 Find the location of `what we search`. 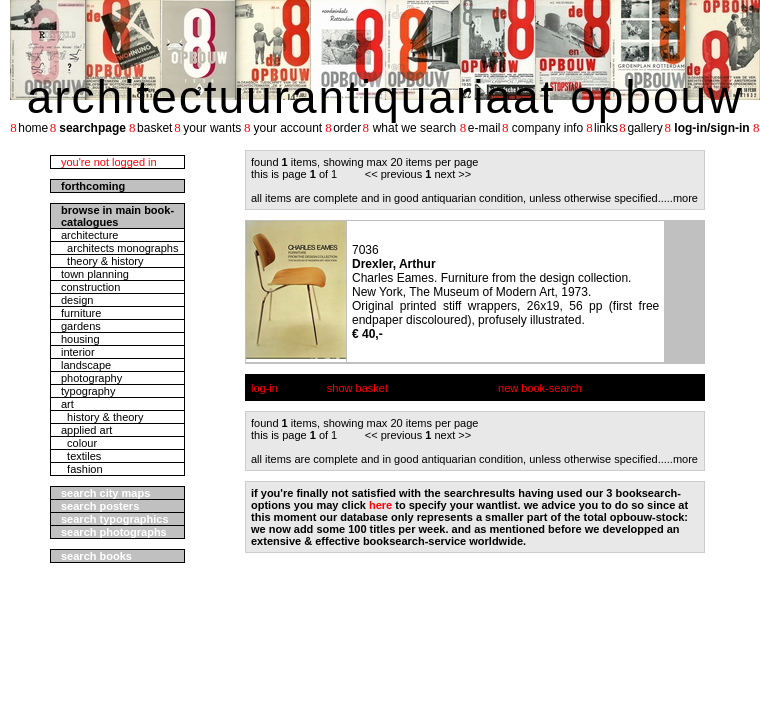

what we search is located at coordinates (414, 128).